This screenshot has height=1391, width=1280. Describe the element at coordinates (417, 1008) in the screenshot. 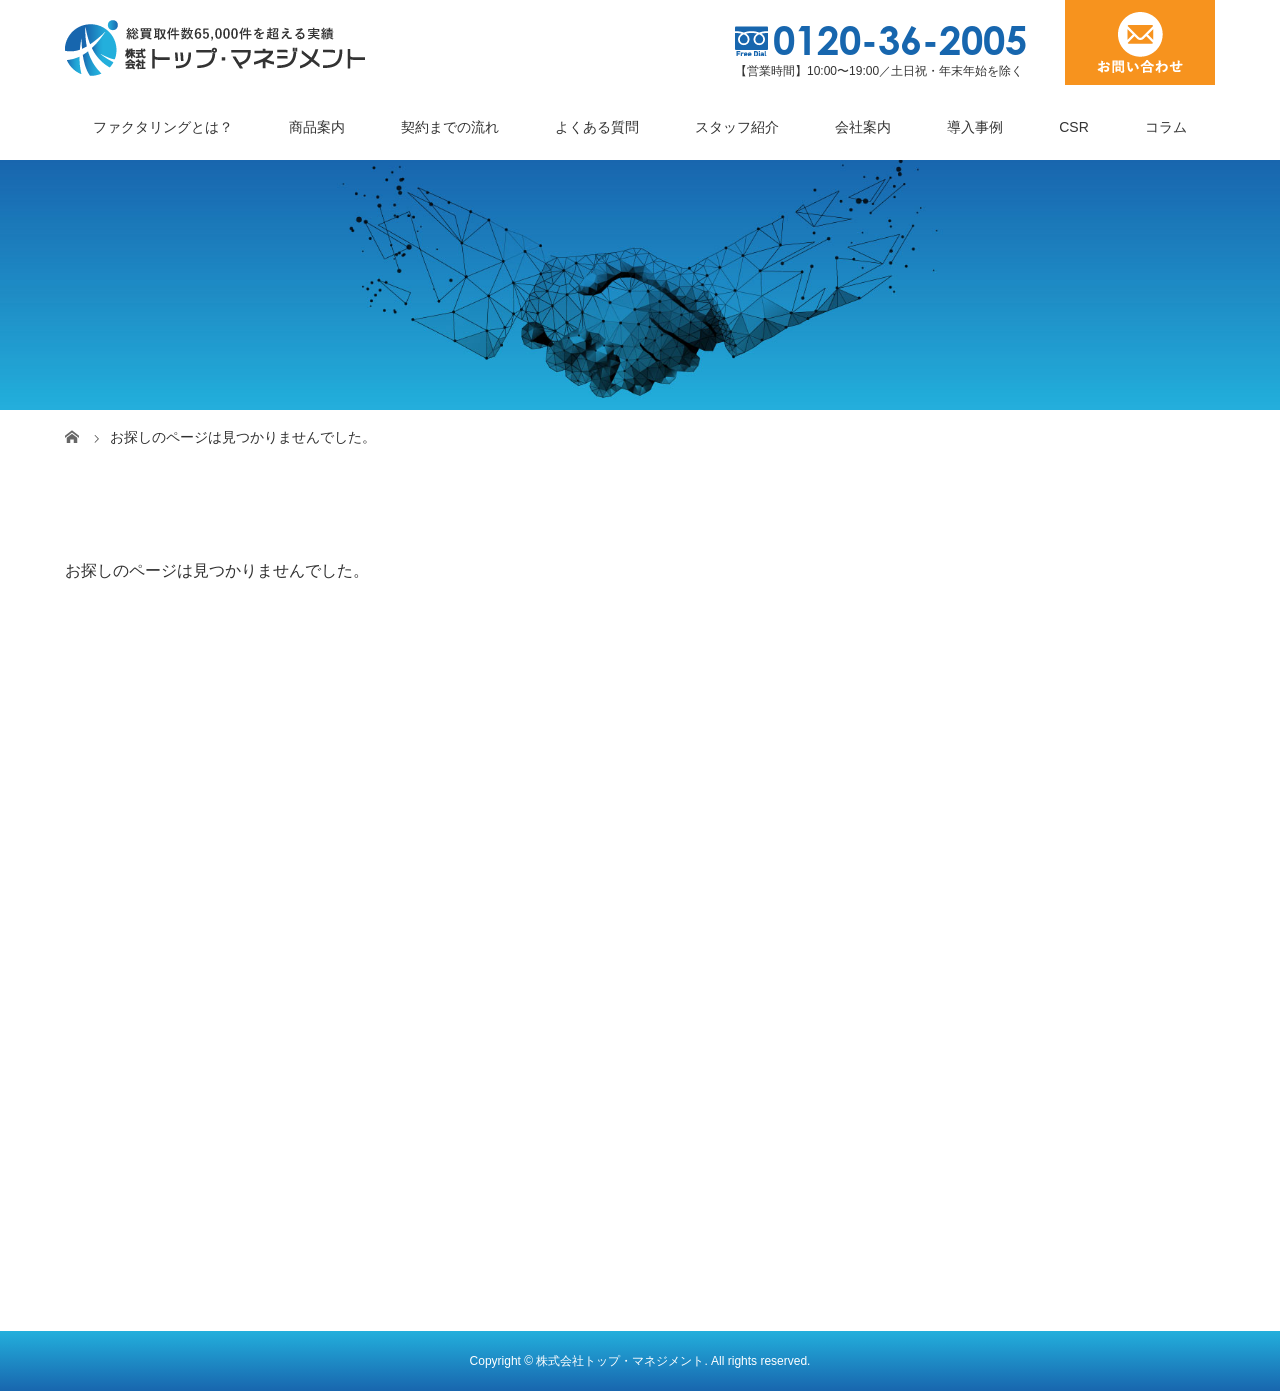

I see `ペイブリッジ` at that location.